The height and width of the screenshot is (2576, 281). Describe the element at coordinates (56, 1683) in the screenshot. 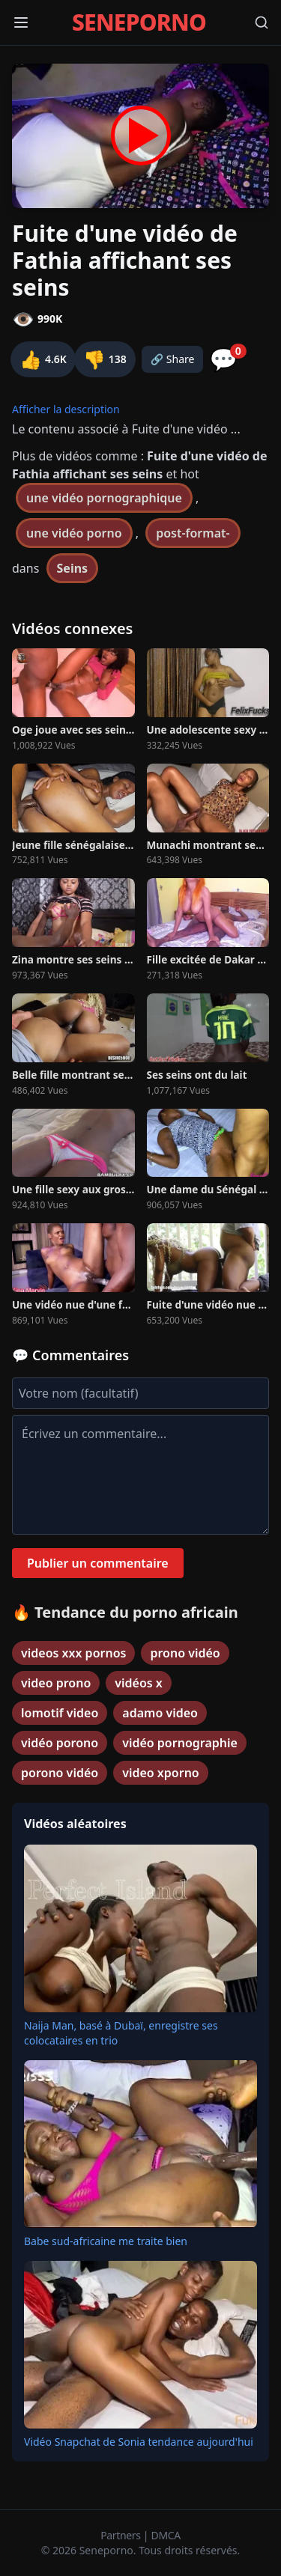

I see `video prono` at that location.